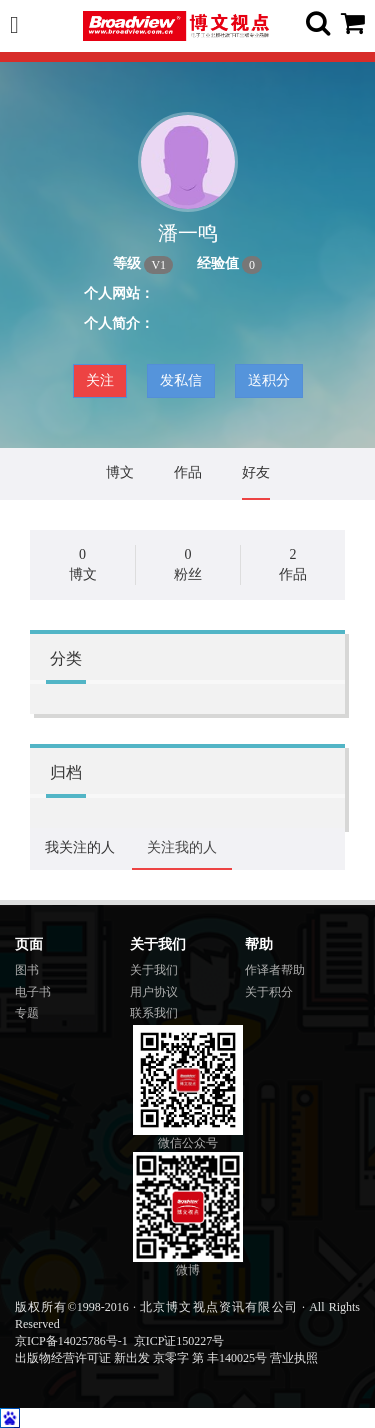 This screenshot has height=1428, width=375. What do you see at coordinates (141, 1358) in the screenshot?
I see `出版物经营许可证 新出发 京零字 第 丰140025号` at bounding box center [141, 1358].